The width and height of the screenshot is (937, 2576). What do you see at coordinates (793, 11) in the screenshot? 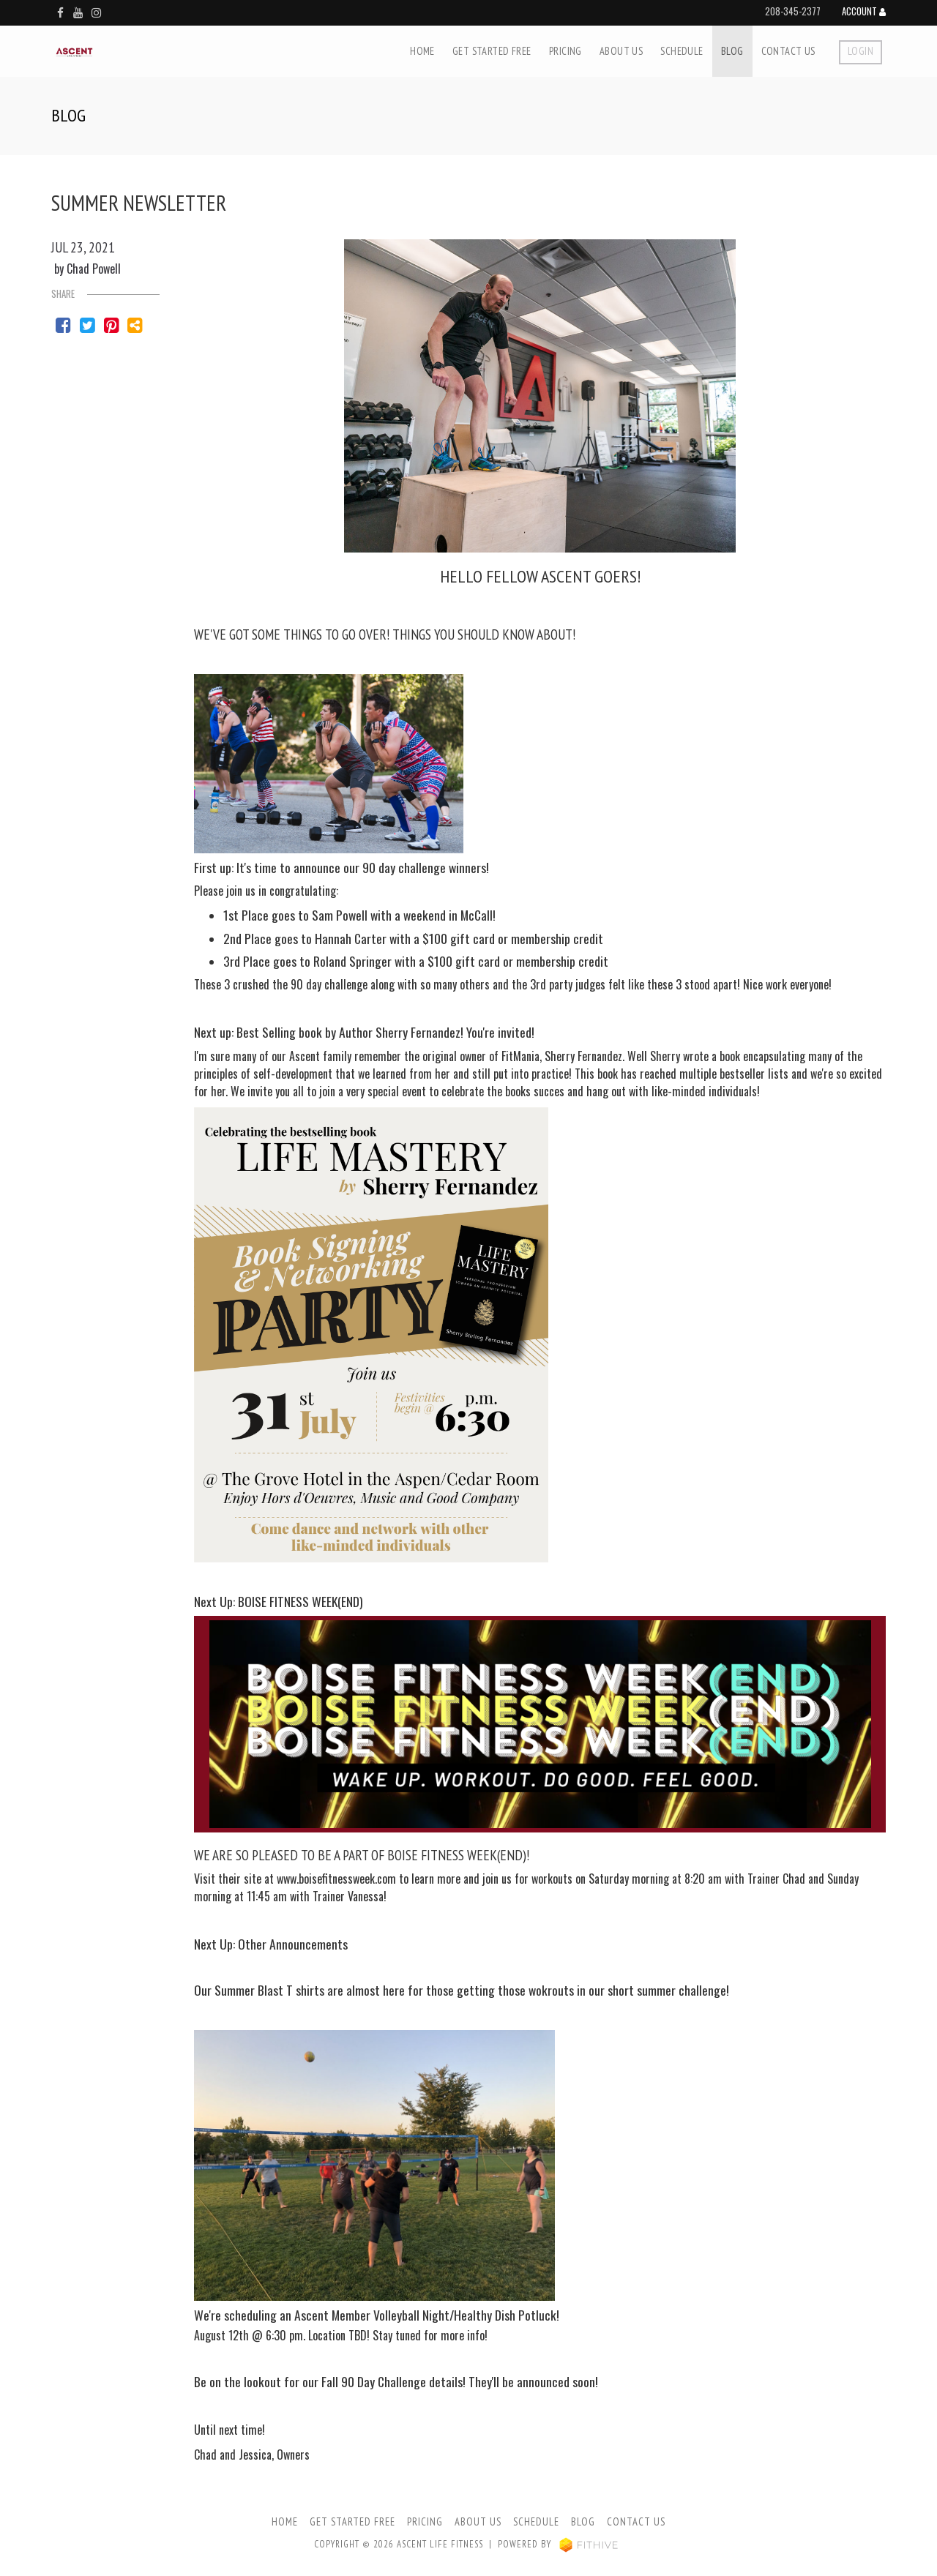
I see `208-345-2377` at bounding box center [793, 11].